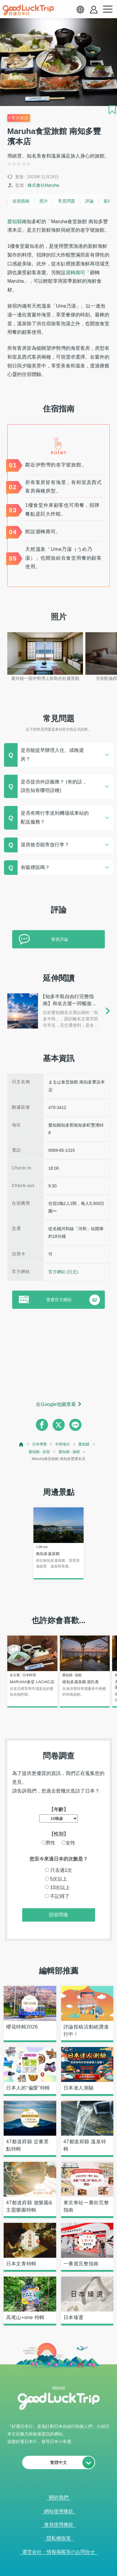 The height and width of the screenshot is (2576, 117). I want to click on 運営会社・情報掲載等のお問合せ, so click(58, 2551).